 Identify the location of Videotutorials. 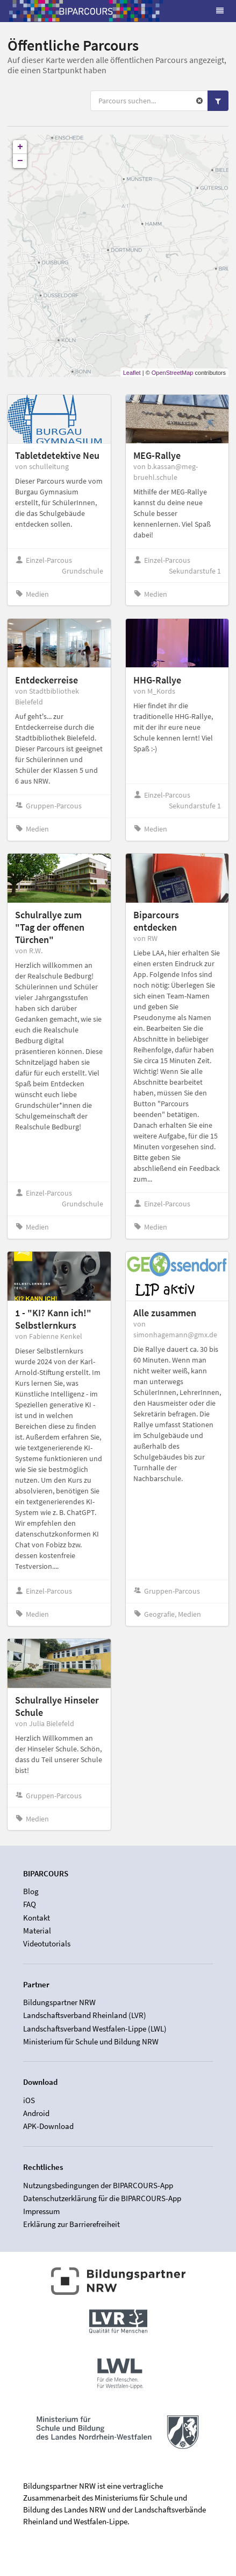
(46, 1943).